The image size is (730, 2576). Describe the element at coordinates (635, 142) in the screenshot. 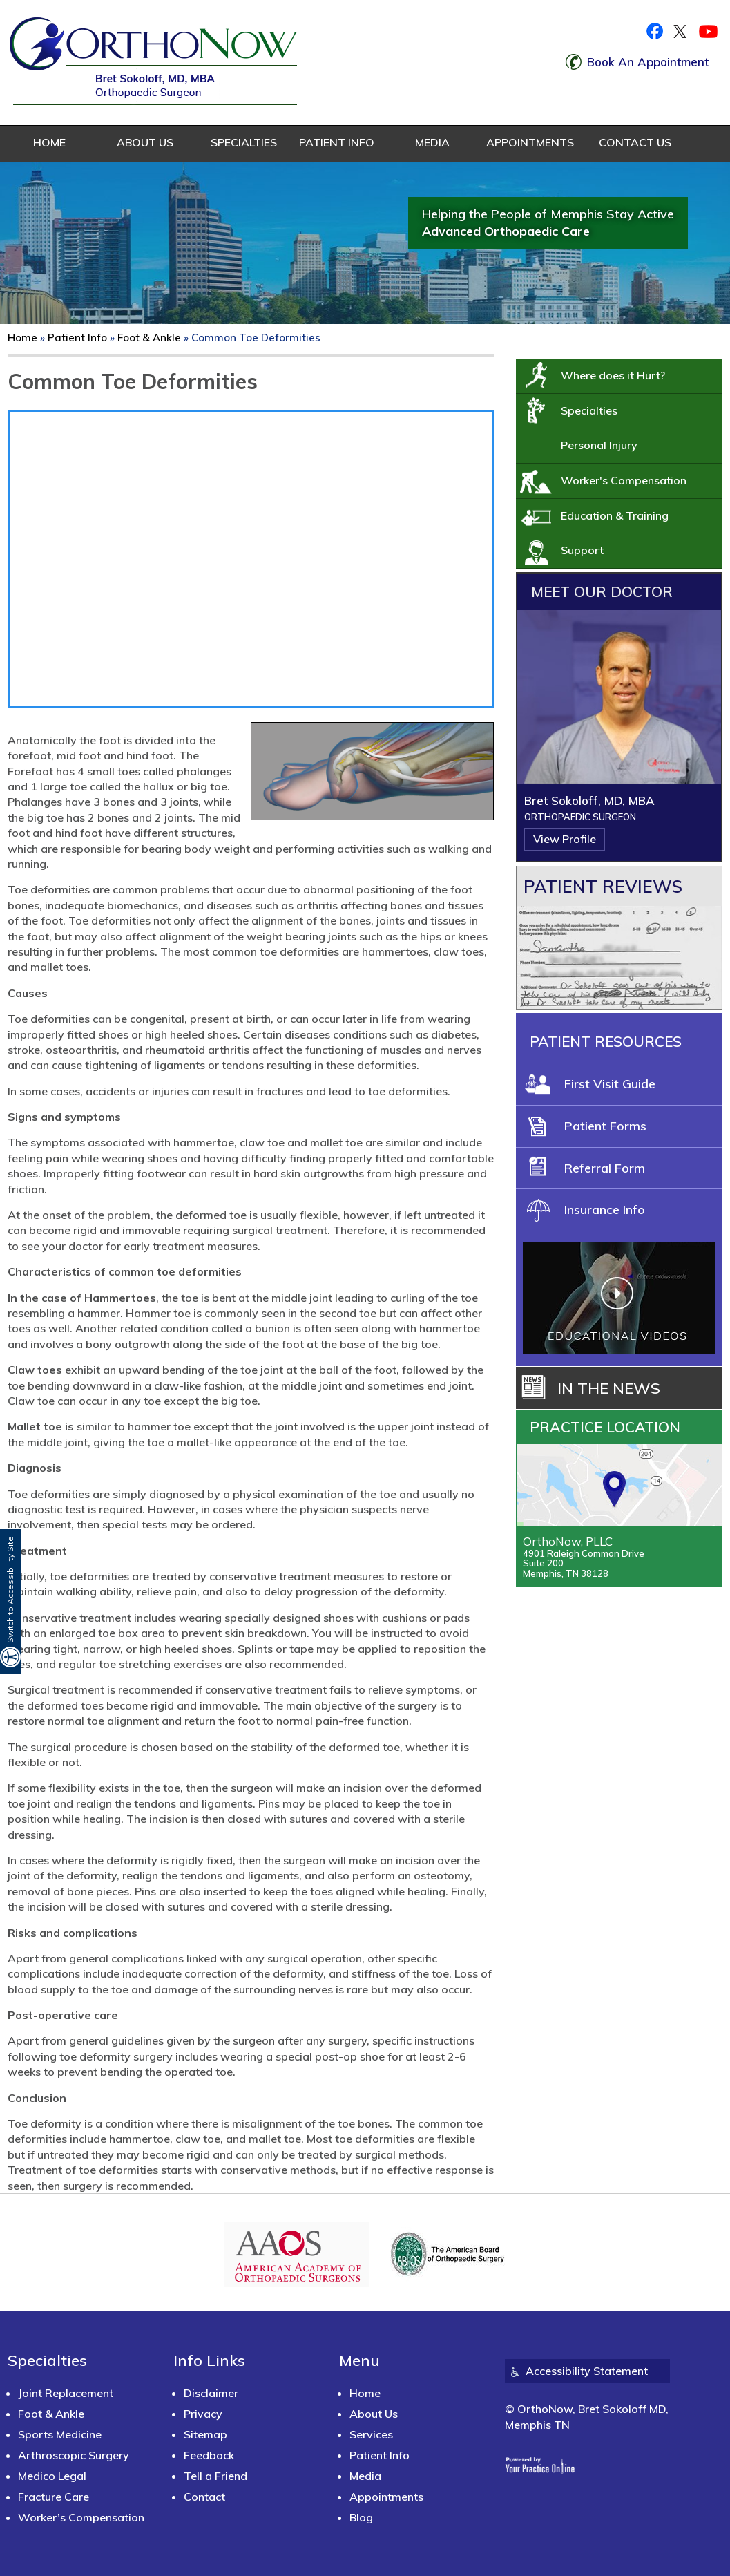

I see `Contact Us` at that location.